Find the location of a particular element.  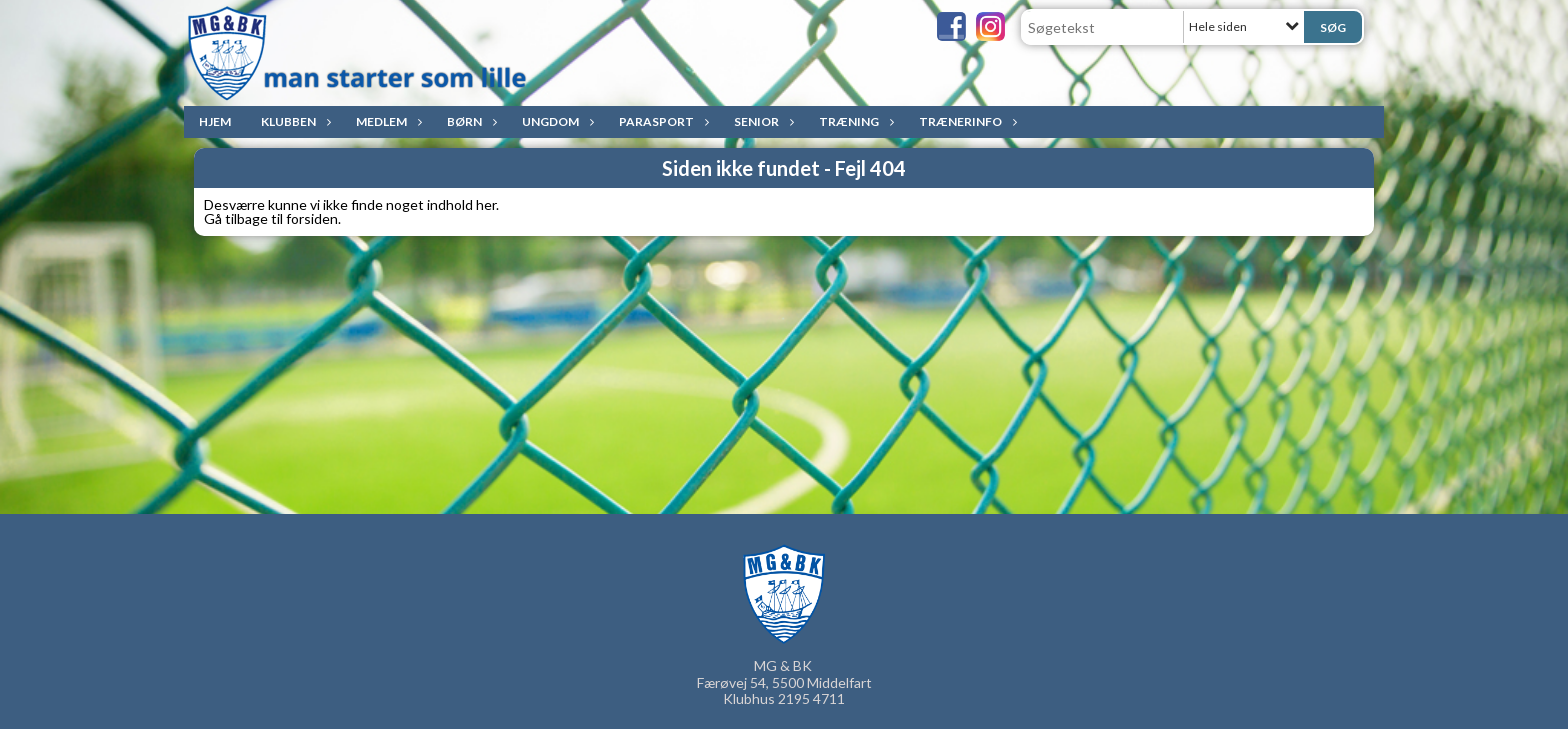

ParaSport is located at coordinates (661, 121).